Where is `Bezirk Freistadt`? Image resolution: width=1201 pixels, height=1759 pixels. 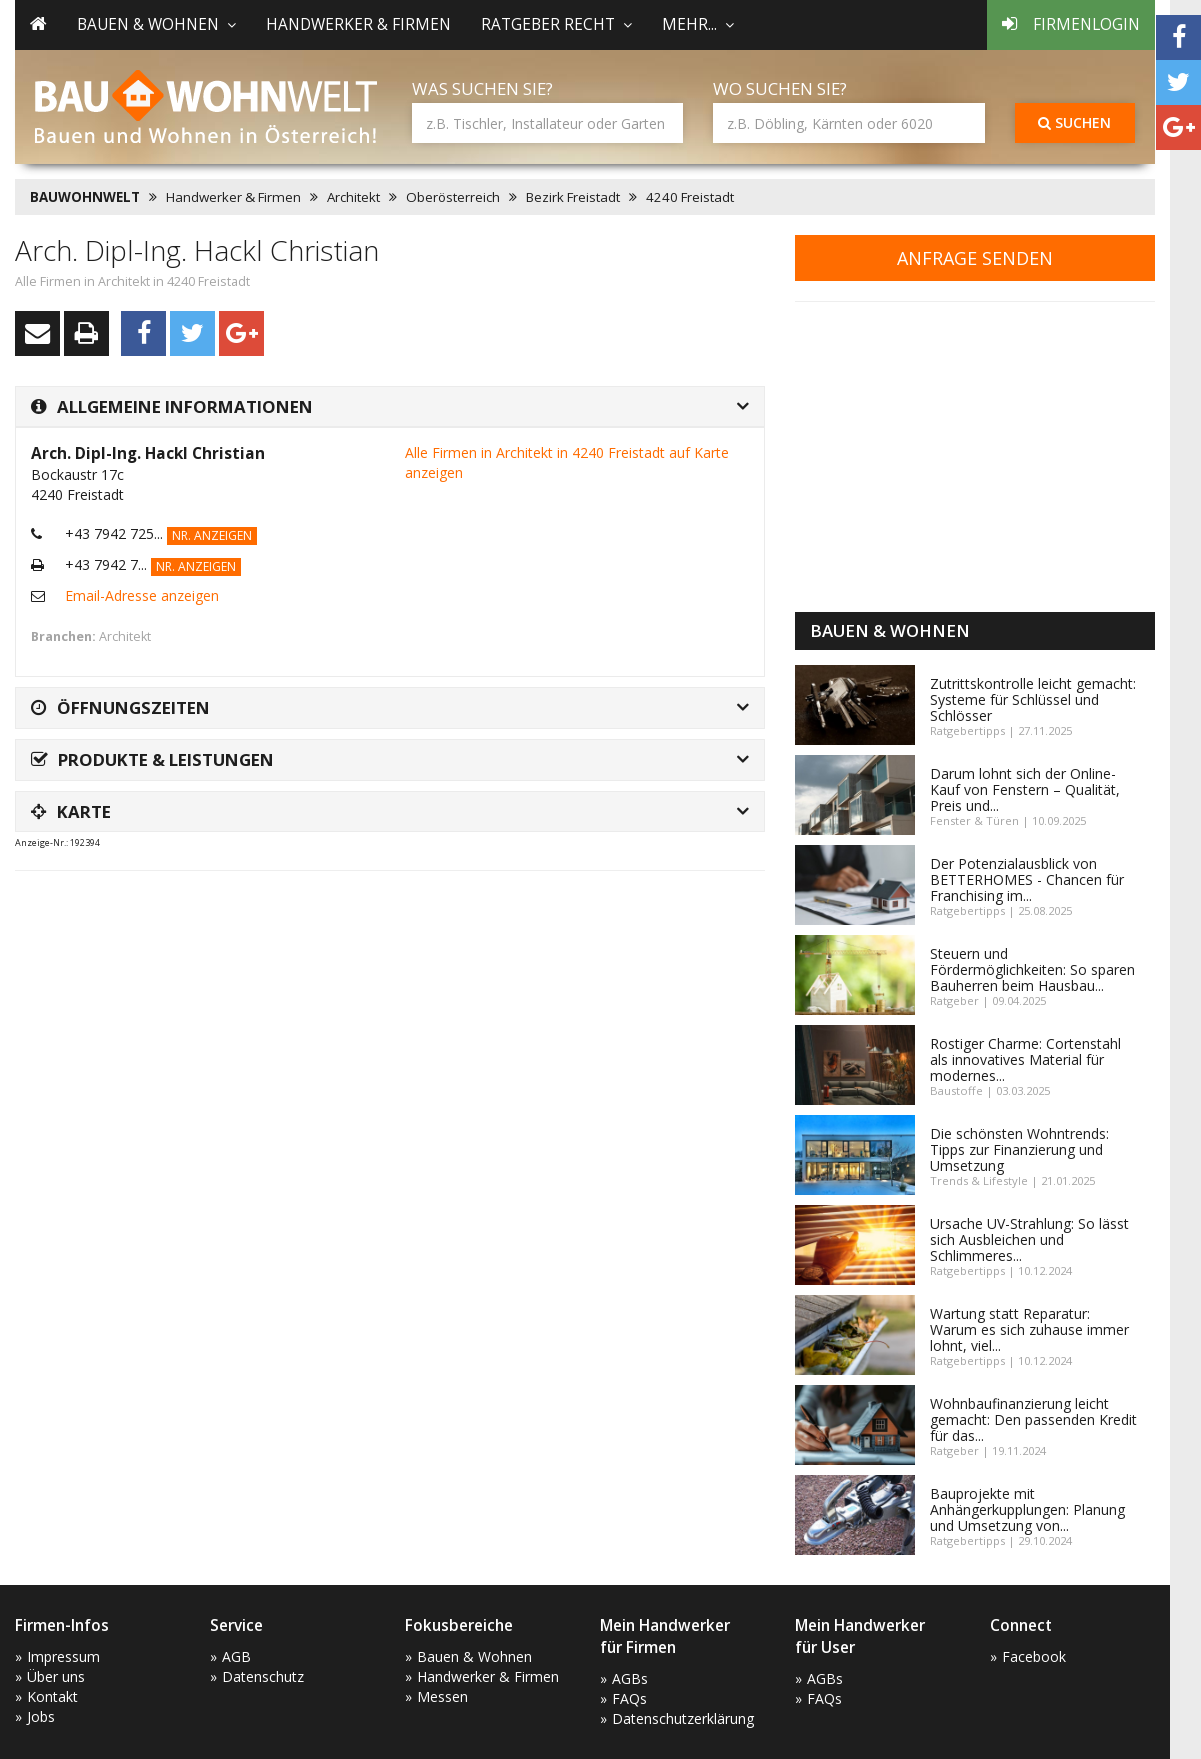
Bezirk Freistadt is located at coordinates (573, 197).